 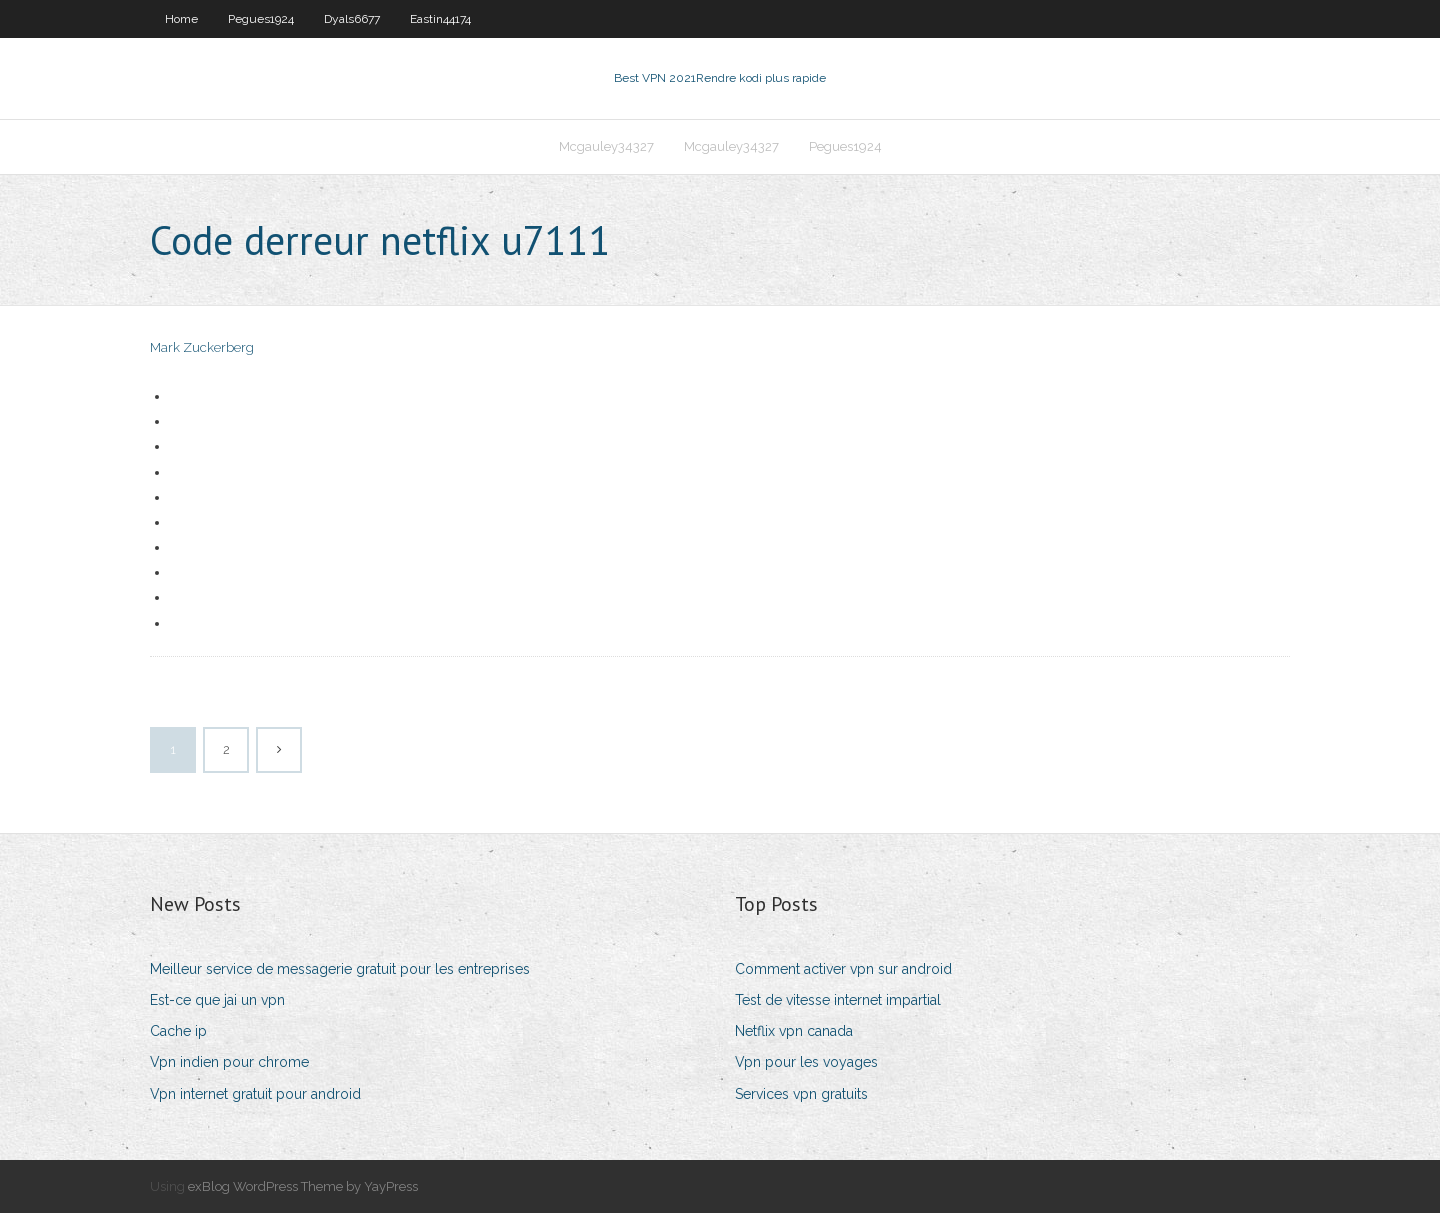 What do you see at coordinates (340, 969) in the screenshot?
I see `Meilleur service de messagerie gratuit pour les entreprises` at bounding box center [340, 969].